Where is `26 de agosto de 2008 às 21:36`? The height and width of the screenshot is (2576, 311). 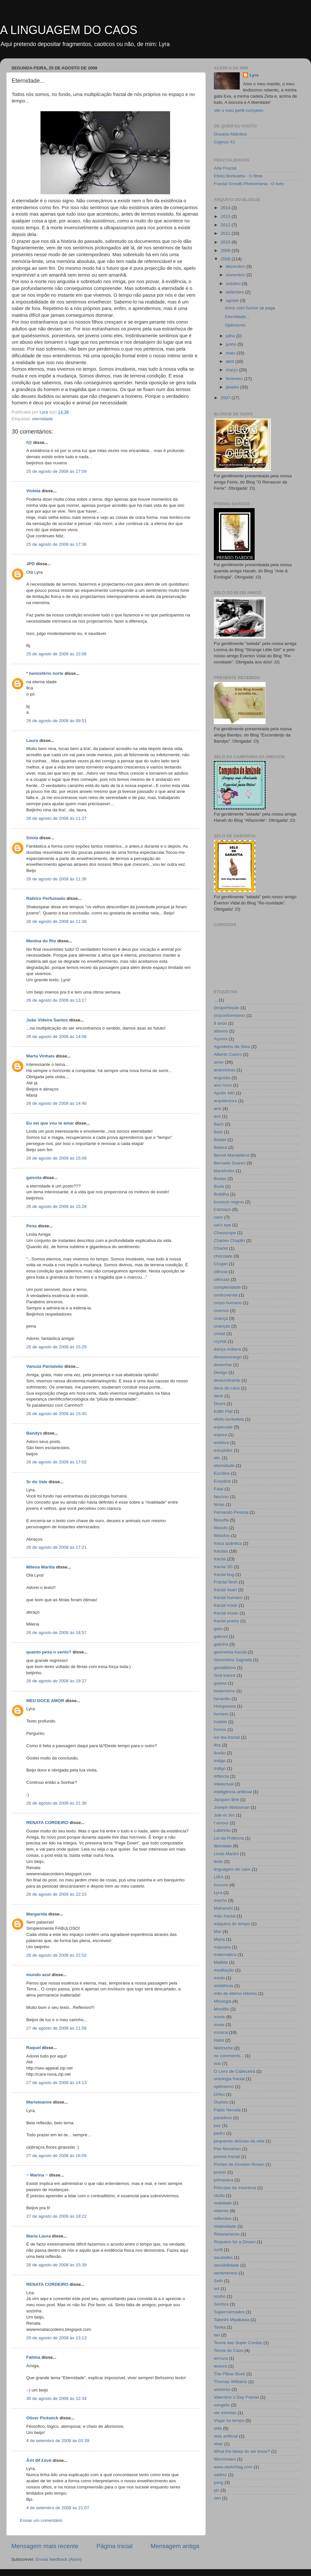 26 de agosto de 2008 às 21:36 is located at coordinates (56, 1803).